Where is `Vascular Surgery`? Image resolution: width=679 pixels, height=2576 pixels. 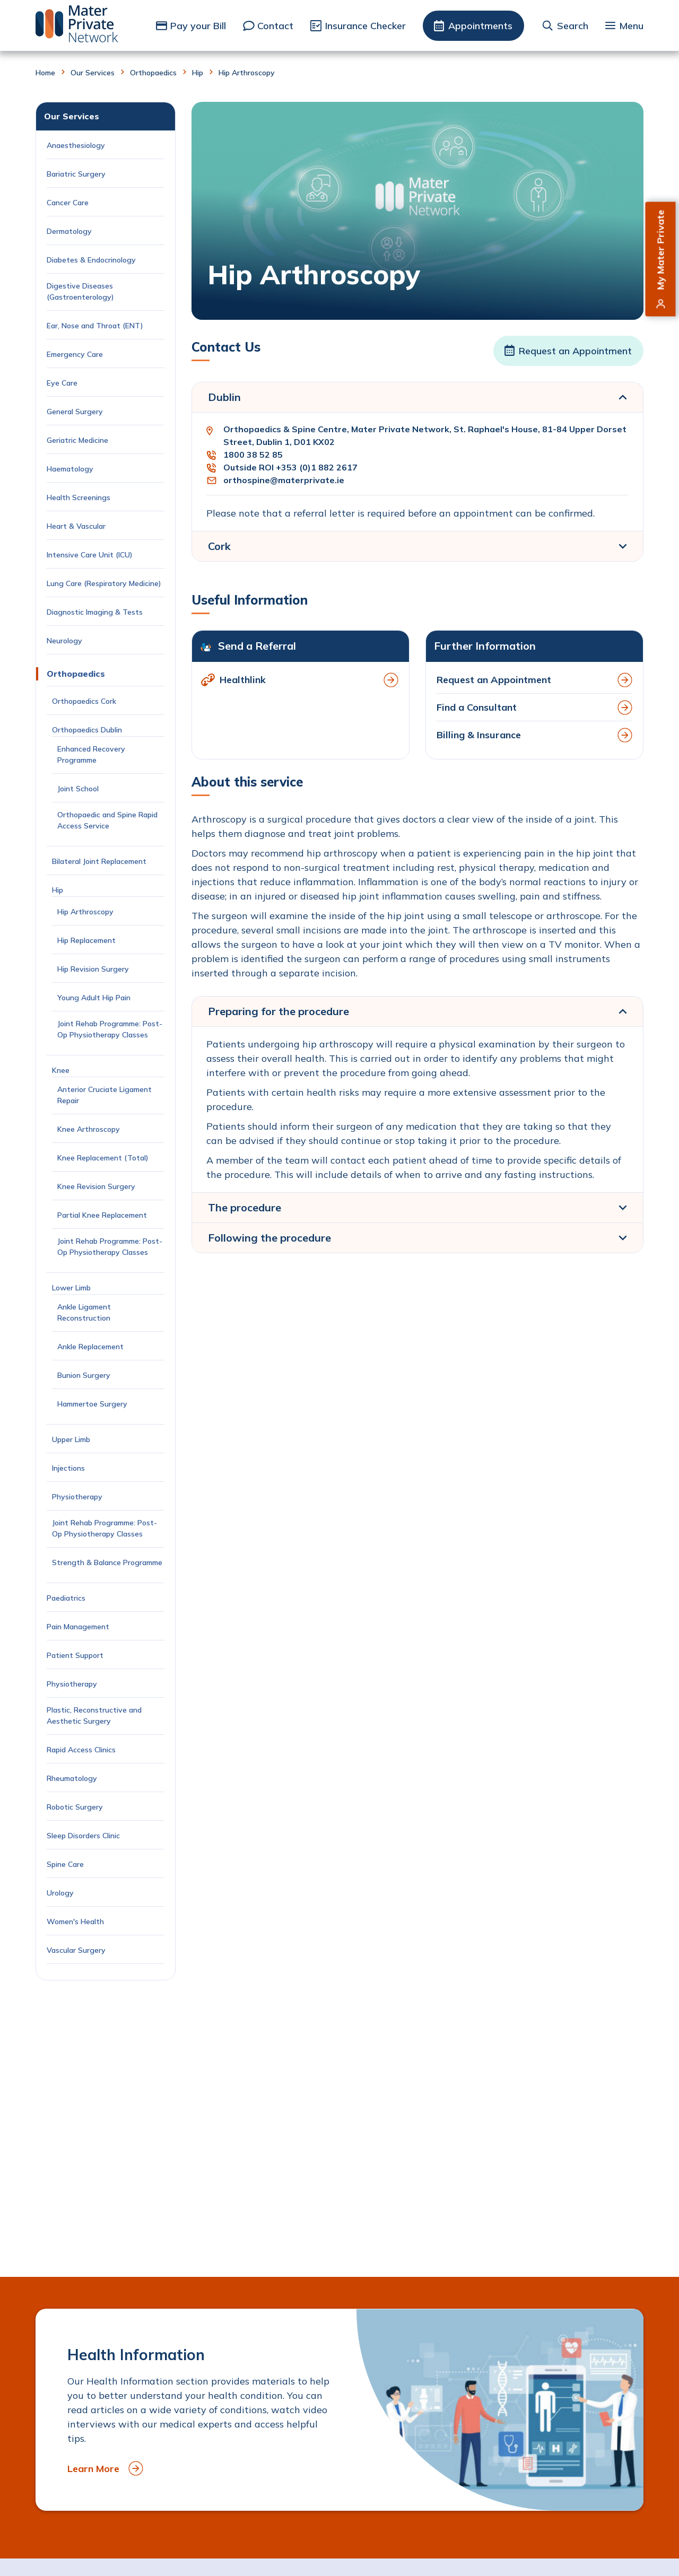 Vascular Surgery is located at coordinates (76, 1950).